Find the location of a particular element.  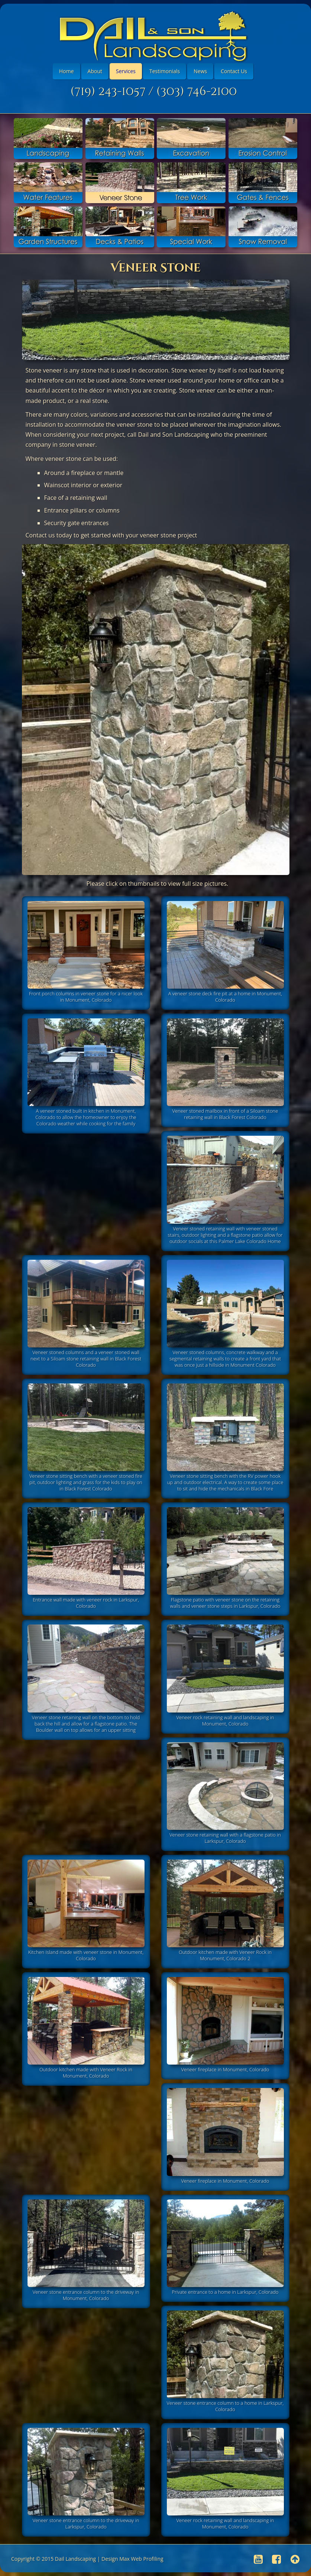

Home is located at coordinates (66, 71).